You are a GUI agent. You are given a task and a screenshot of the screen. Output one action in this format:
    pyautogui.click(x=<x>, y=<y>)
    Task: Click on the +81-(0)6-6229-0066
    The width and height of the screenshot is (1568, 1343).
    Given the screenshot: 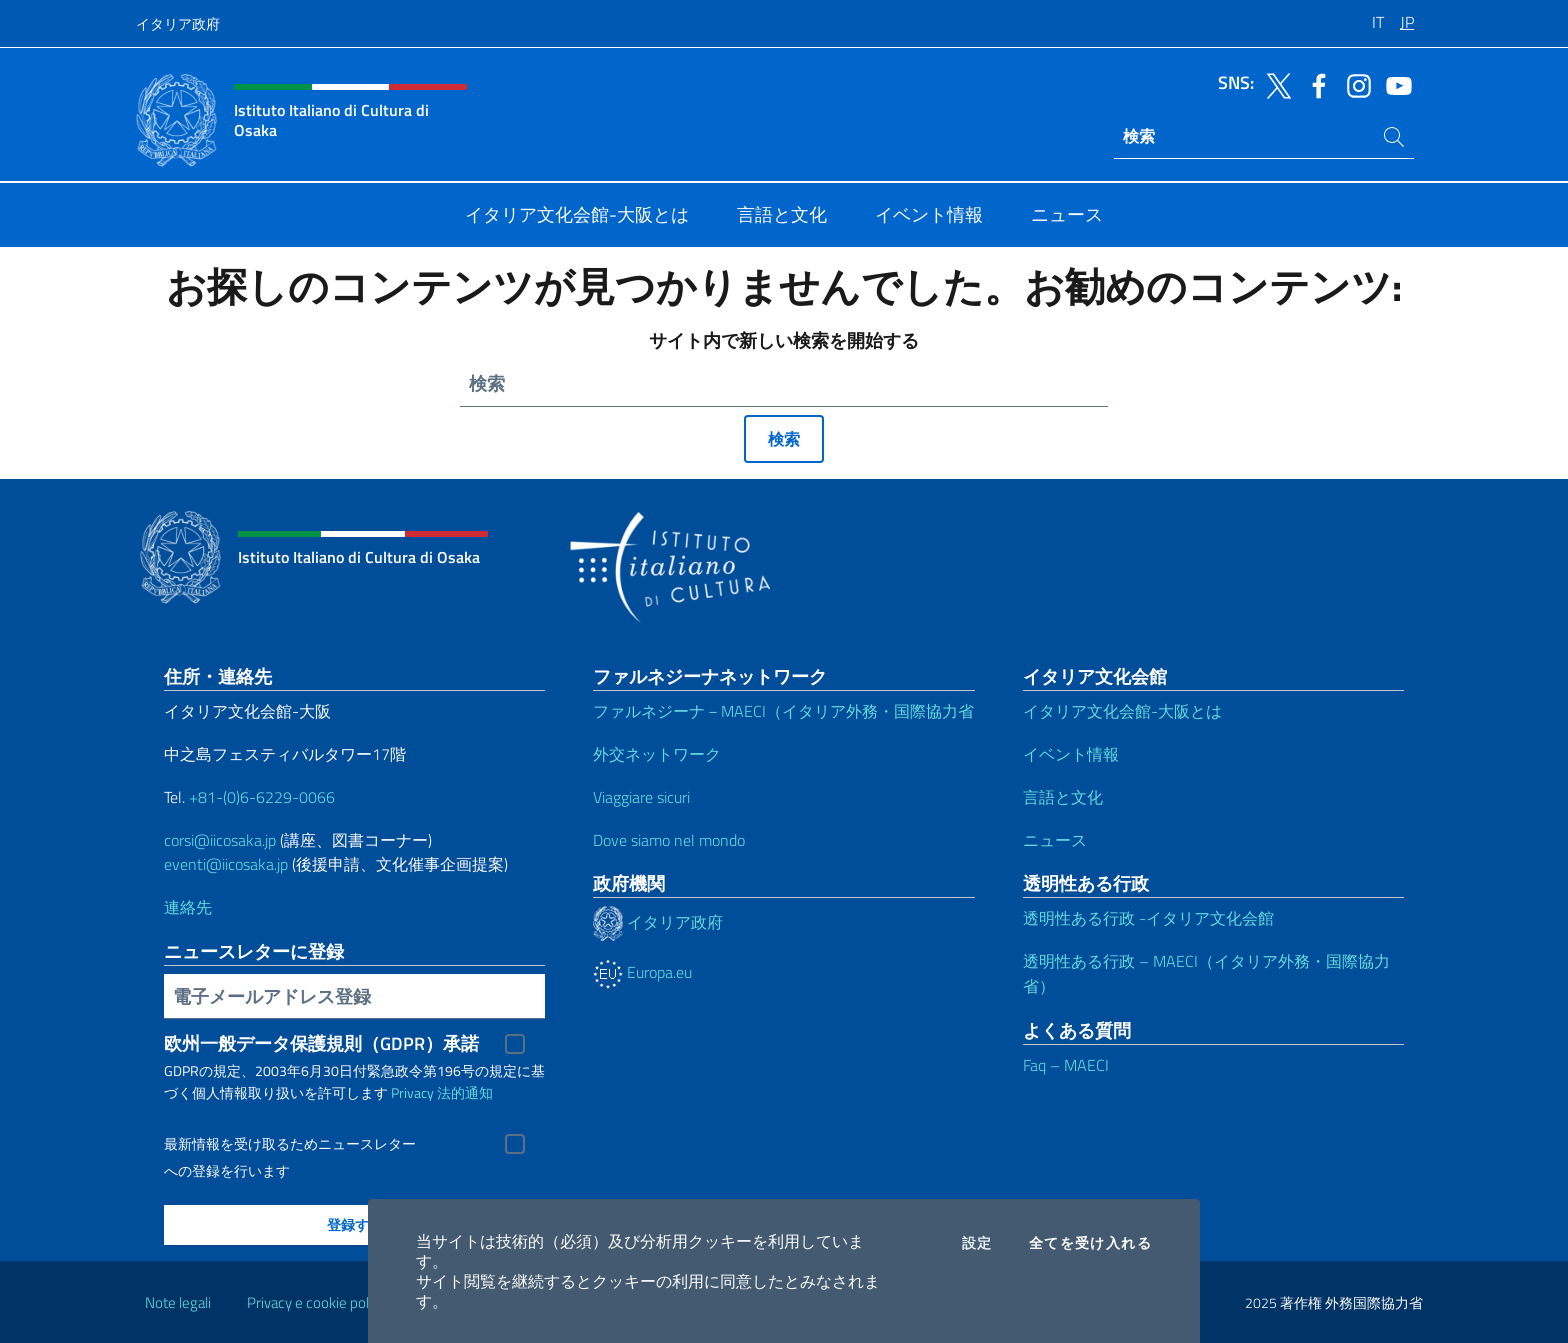 What is the action you would take?
    pyautogui.click(x=264, y=797)
    